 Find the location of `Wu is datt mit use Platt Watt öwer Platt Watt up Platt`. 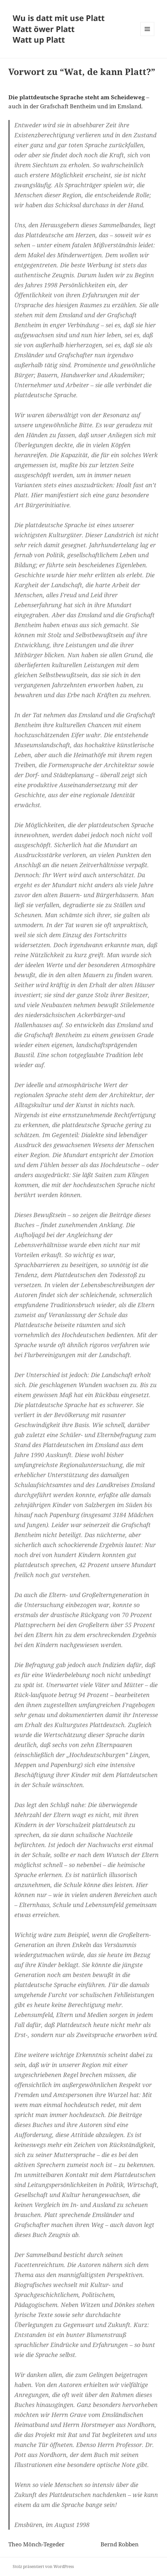

Wu is datt mit use Platt Watt öwer Platt Watt up Platt is located at coordinates (59, 29).